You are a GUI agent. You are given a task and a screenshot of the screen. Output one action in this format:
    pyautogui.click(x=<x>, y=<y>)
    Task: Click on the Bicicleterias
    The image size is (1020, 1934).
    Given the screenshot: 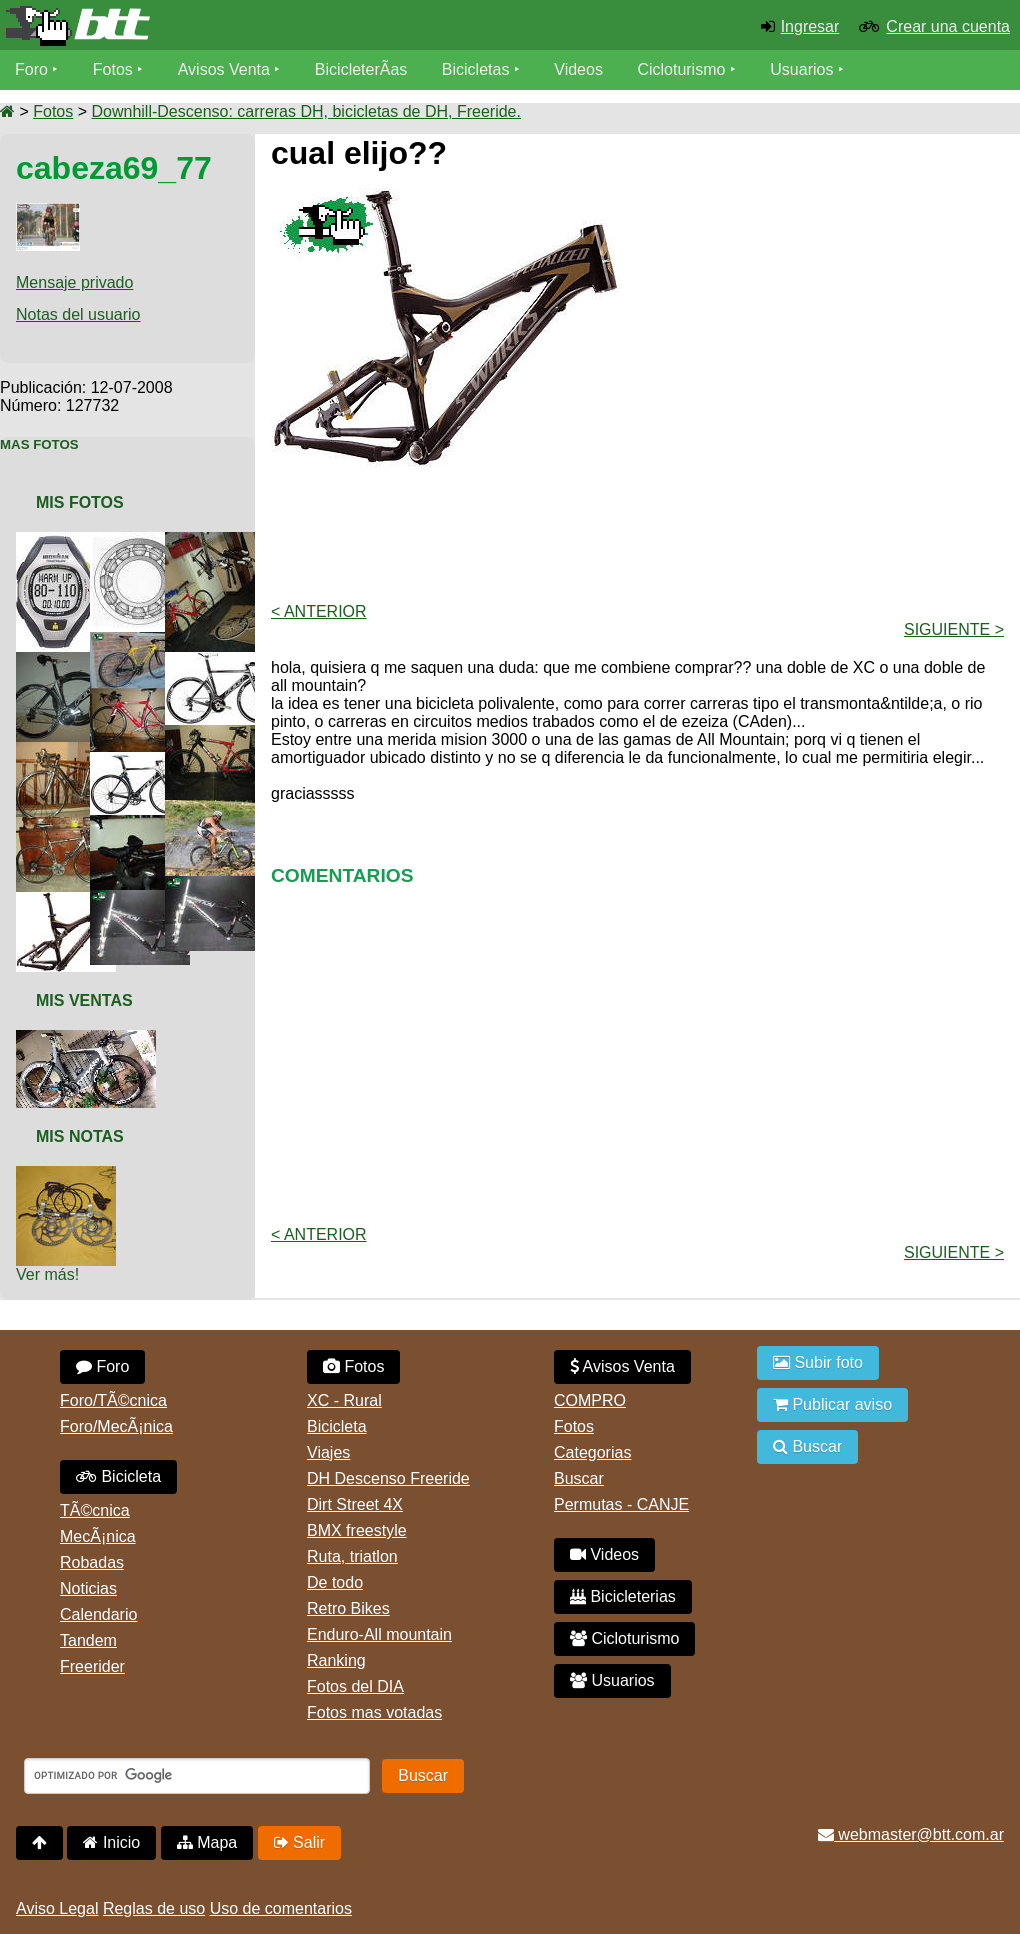 What is the action you would take?
    pyautogui.click(x=623, y=1596)
    